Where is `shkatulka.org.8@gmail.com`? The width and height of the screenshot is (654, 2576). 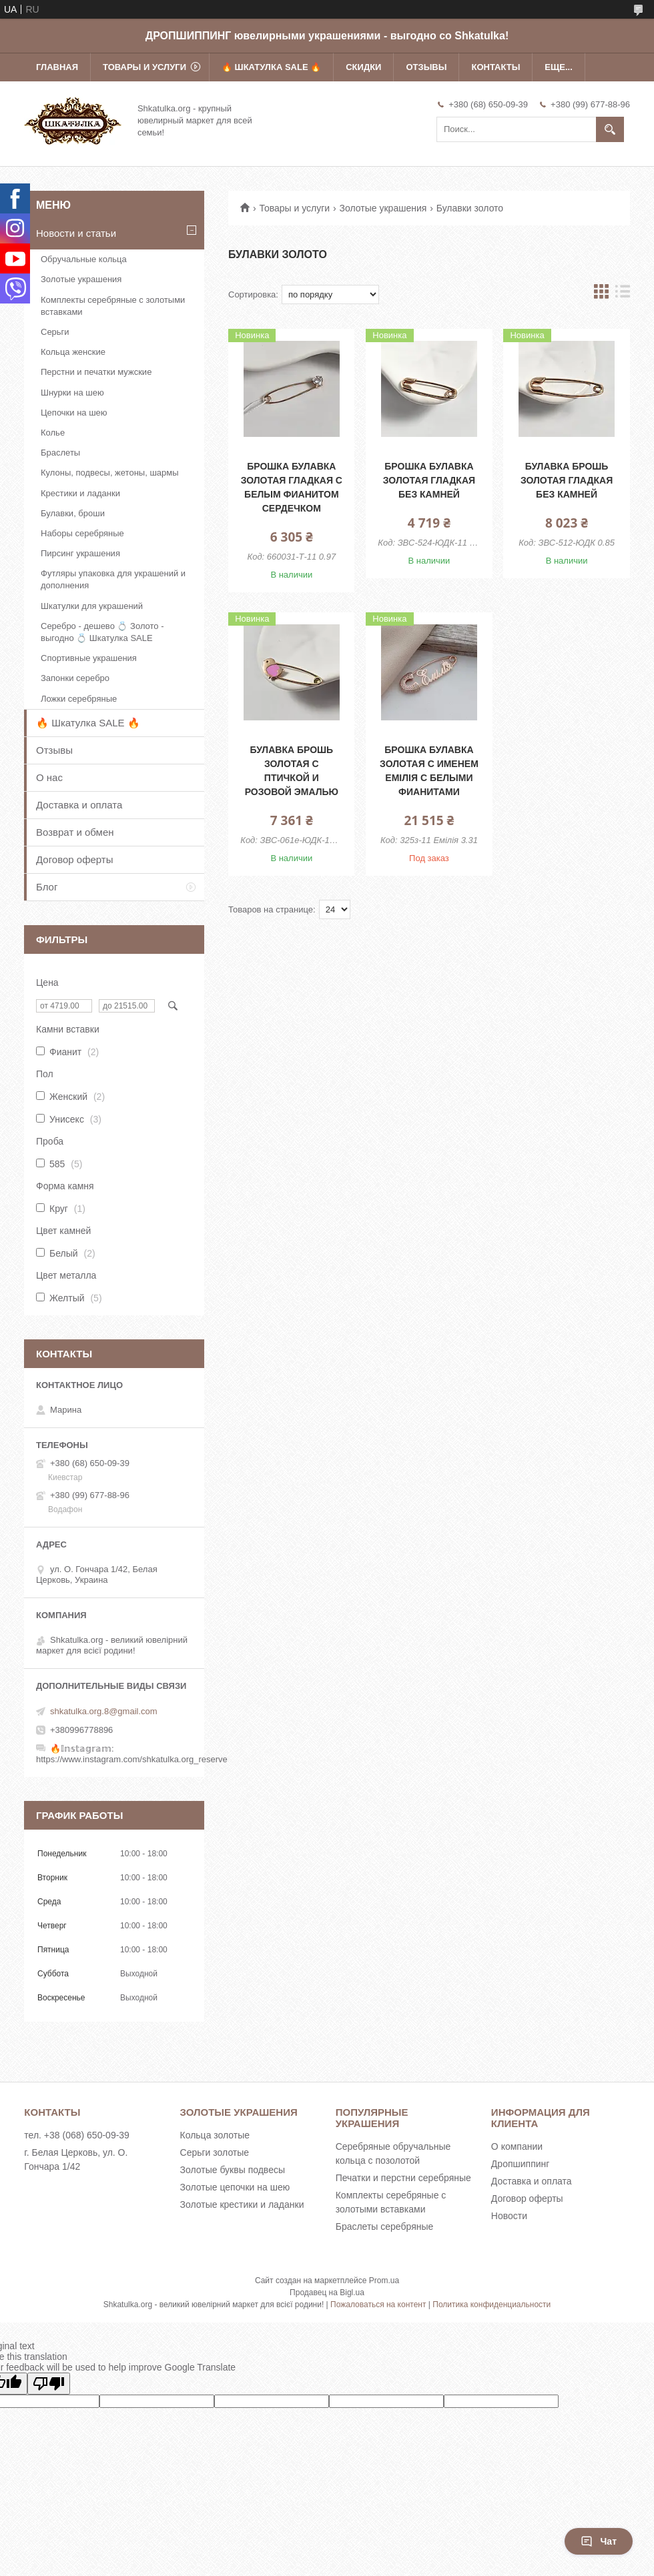
shkatulka.org.8@gmail.com is located at coordinates (103, 1711).